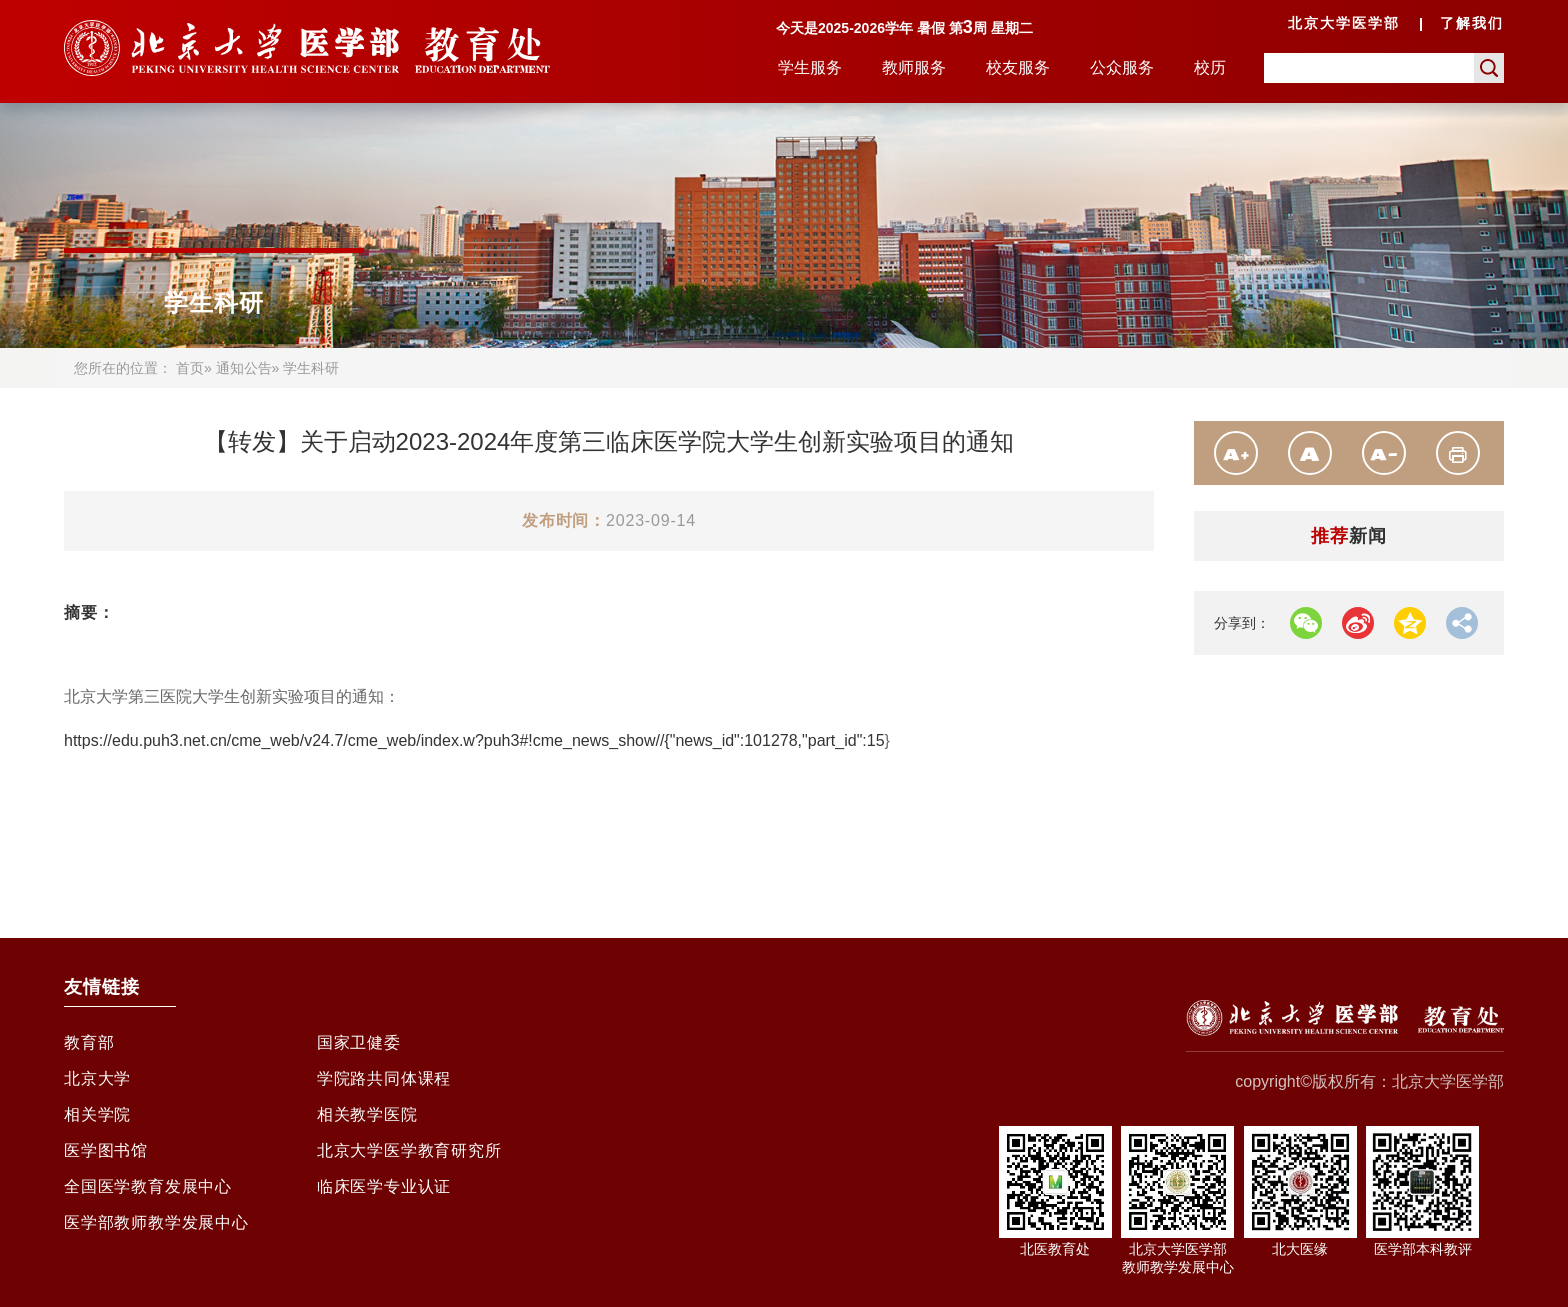  What do you see at coordinates (1472, 23) in the screenshot?
I see `了解我们` at bounding box center [1472, 23].